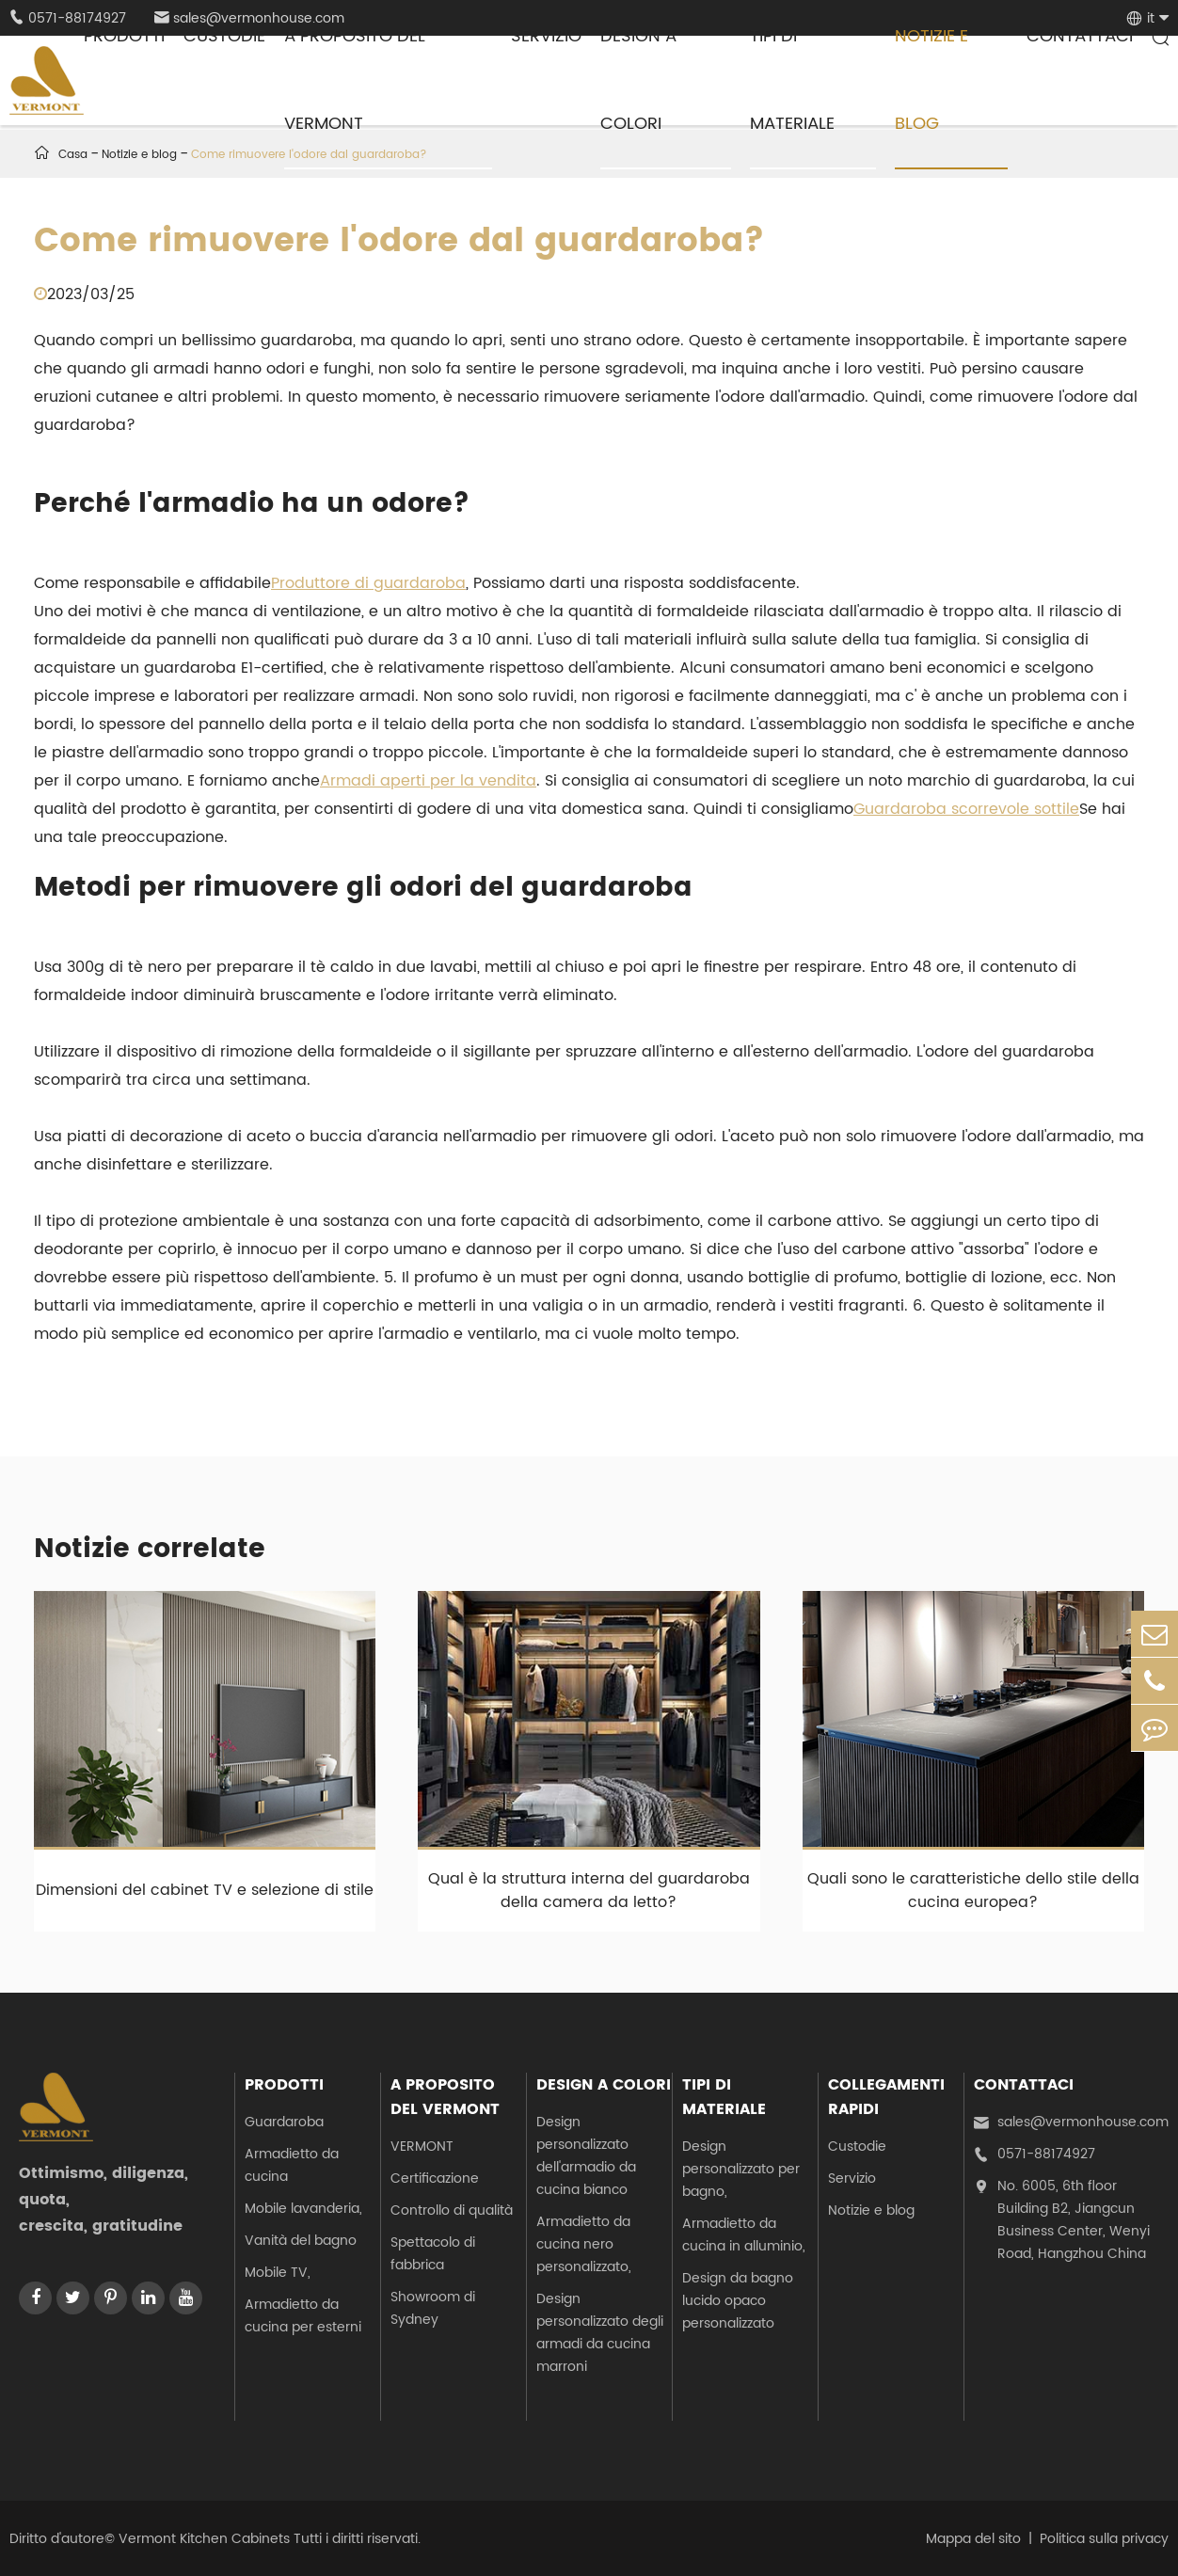  Describe the element at coordinates (422, 2146) in the screenshot. I see `VERMONT` at that location.